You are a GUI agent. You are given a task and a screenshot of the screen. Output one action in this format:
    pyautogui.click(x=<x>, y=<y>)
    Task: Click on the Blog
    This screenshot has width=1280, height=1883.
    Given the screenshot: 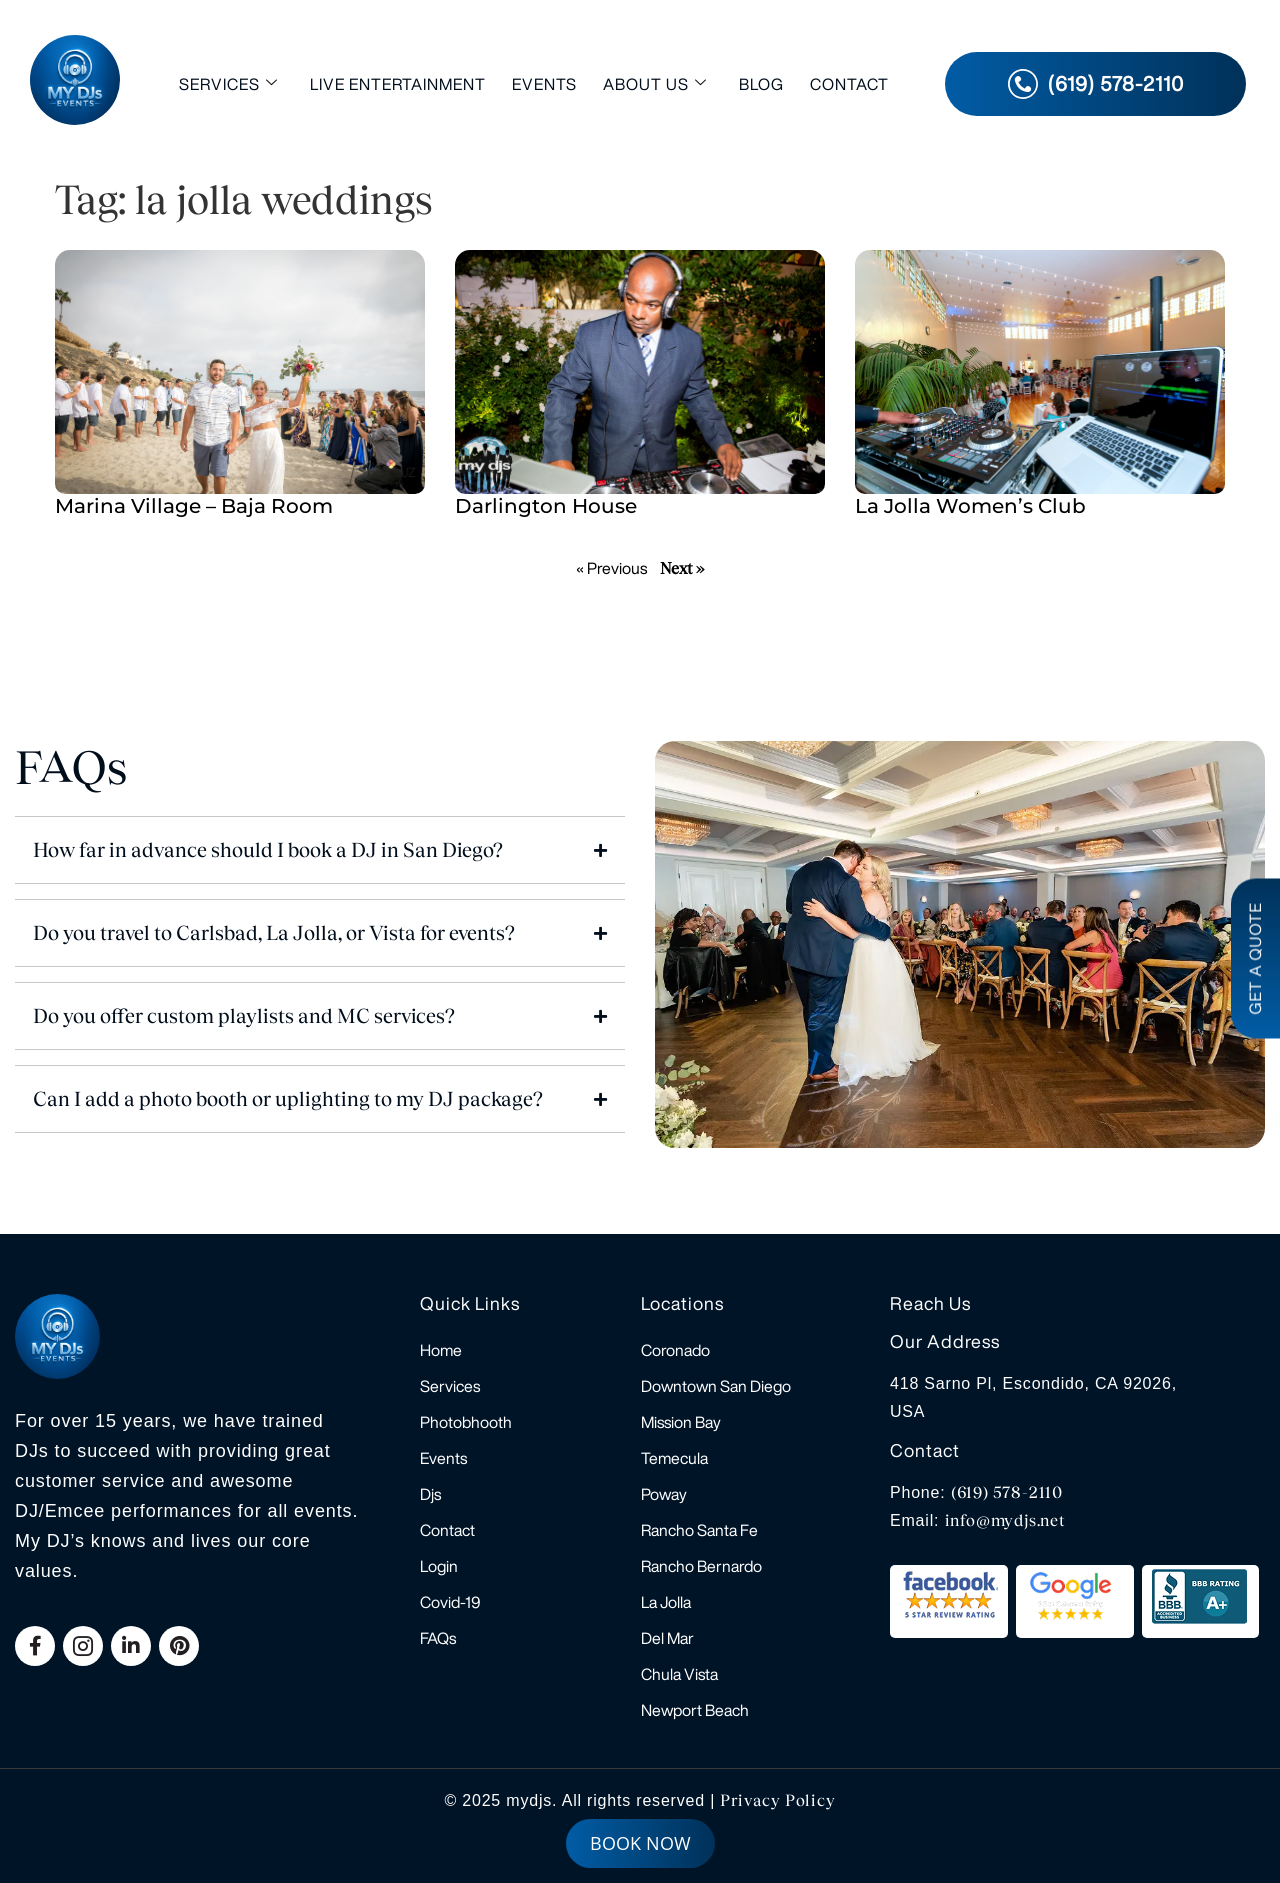 What is the action you would take?
    pyautogui.click(x=761, y=84)
    